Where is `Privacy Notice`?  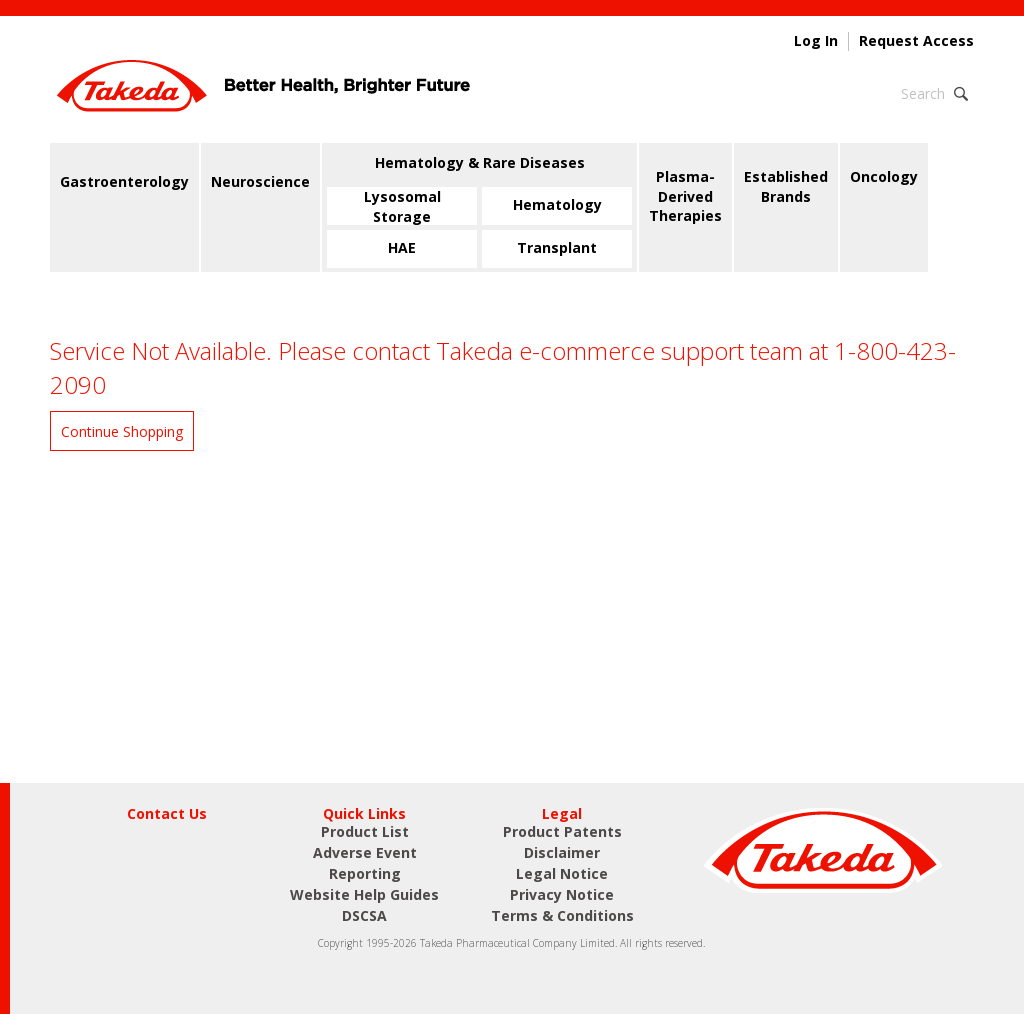 Privacy Notice is located at coordinates (562, 894).